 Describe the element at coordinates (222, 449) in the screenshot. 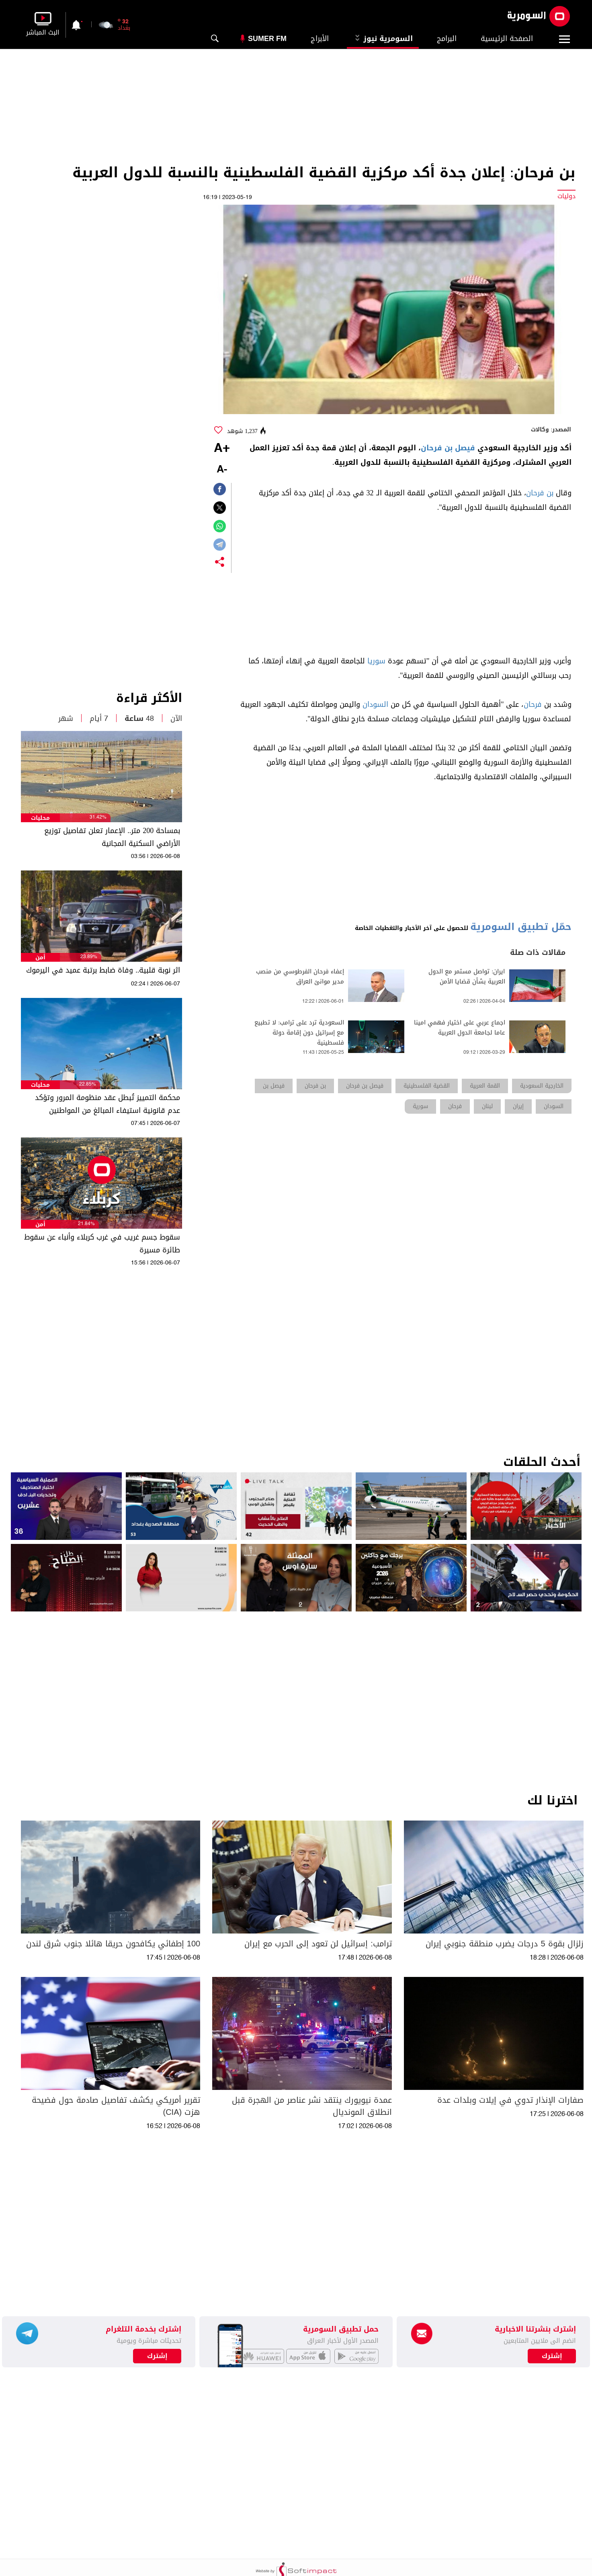

I see `+A` at that location.